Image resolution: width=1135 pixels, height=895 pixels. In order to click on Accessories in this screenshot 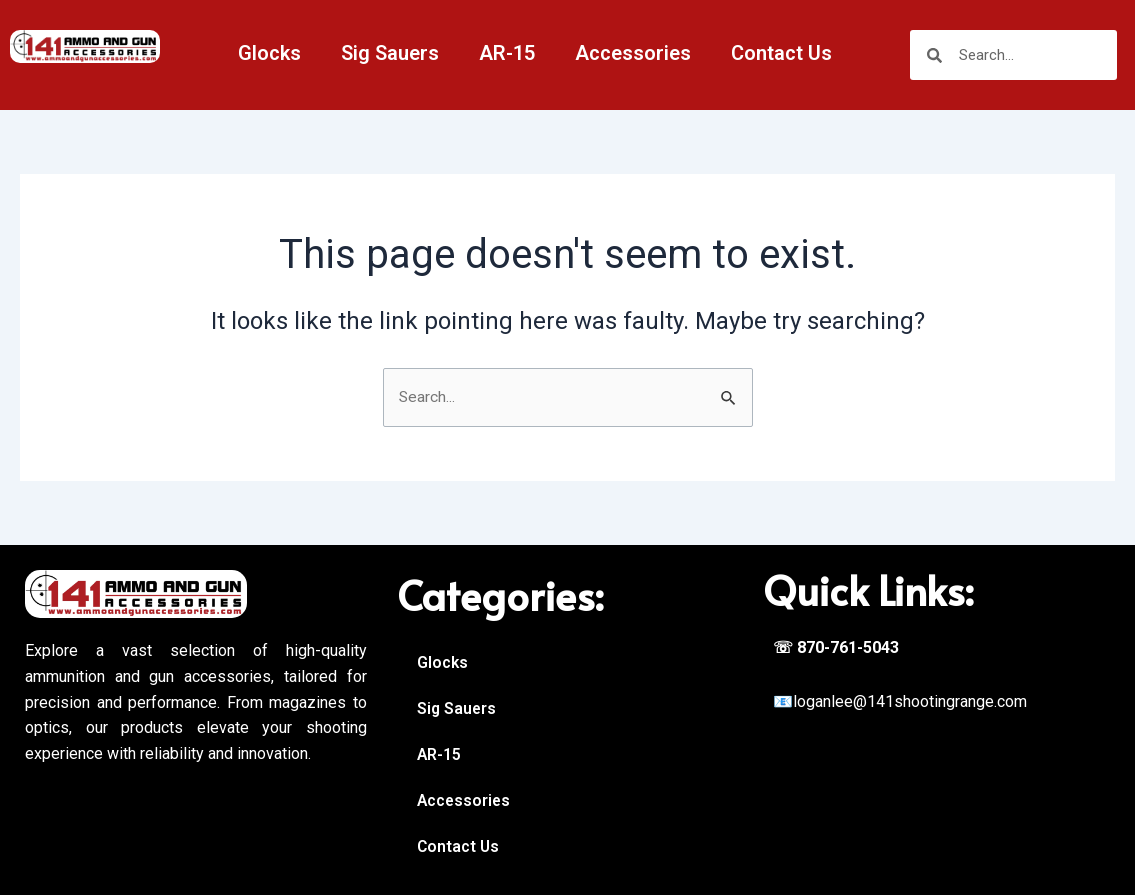, I will do `click(633, 53)`.